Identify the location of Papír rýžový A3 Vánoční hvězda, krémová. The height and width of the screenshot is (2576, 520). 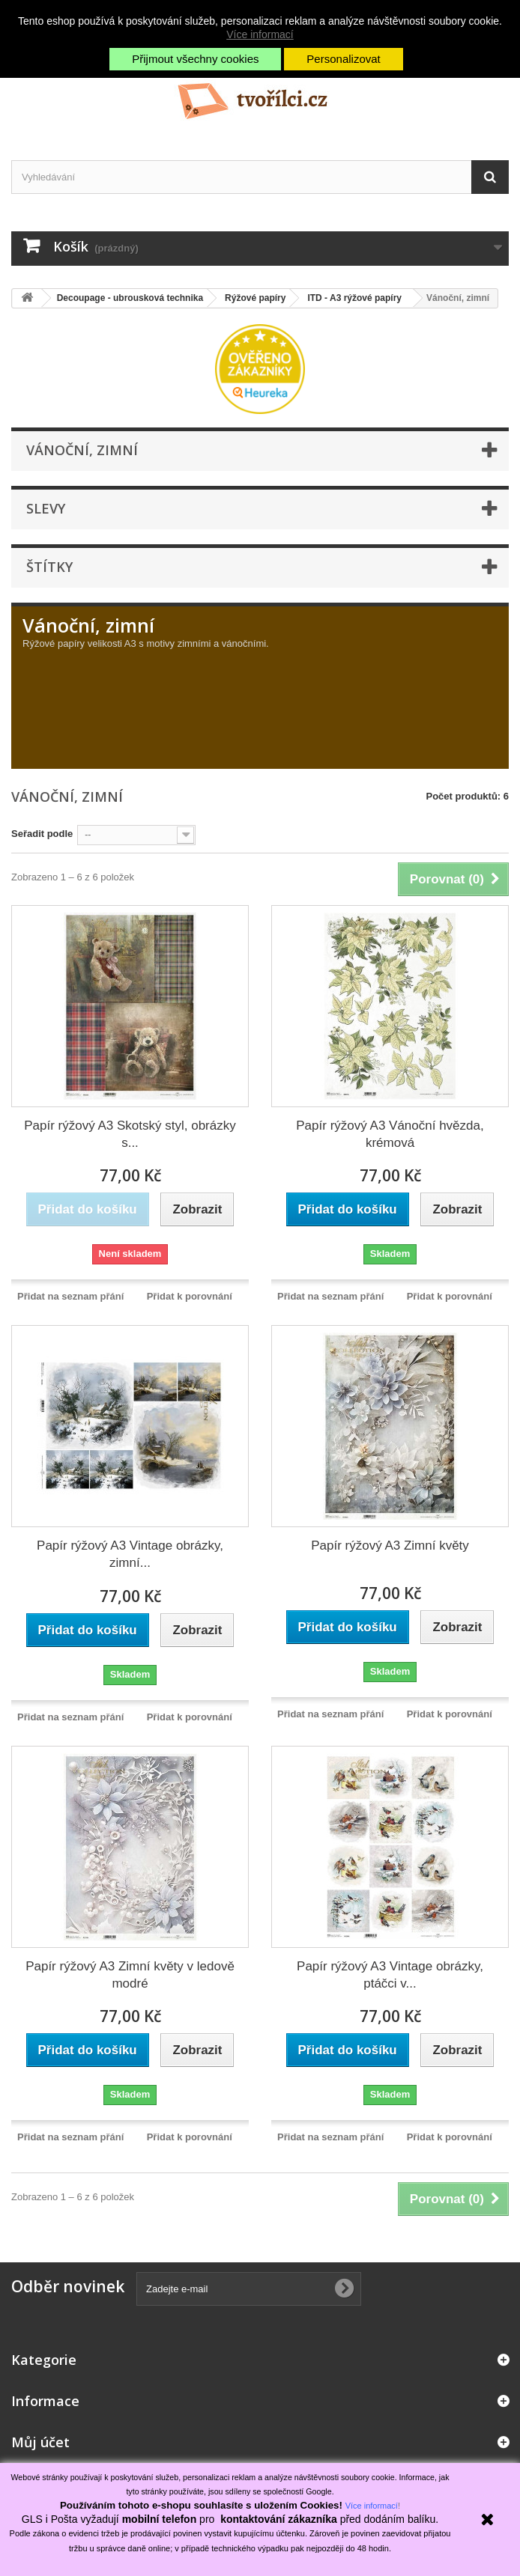
(389, 1134).